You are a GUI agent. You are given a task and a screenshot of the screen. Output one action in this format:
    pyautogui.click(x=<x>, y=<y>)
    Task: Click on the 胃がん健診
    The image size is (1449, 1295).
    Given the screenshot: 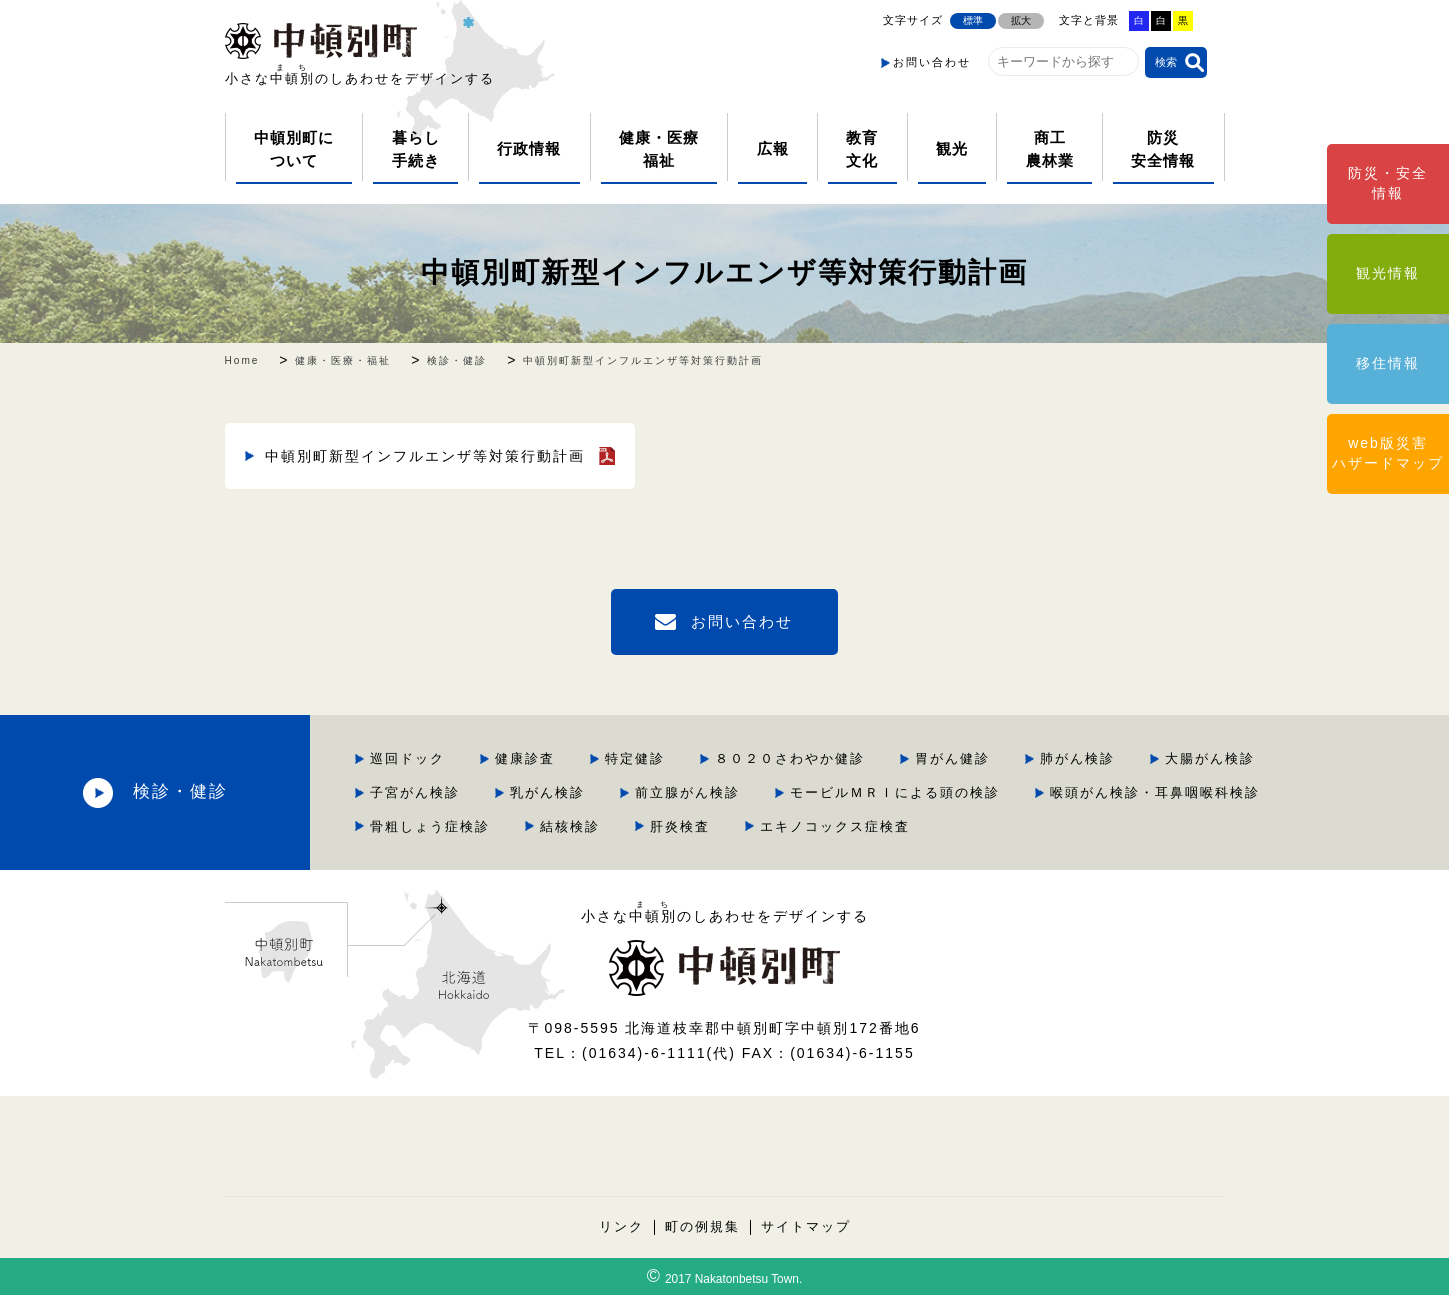 What is the action you would take?
    pyautogui.click(x=952, y=758)
    